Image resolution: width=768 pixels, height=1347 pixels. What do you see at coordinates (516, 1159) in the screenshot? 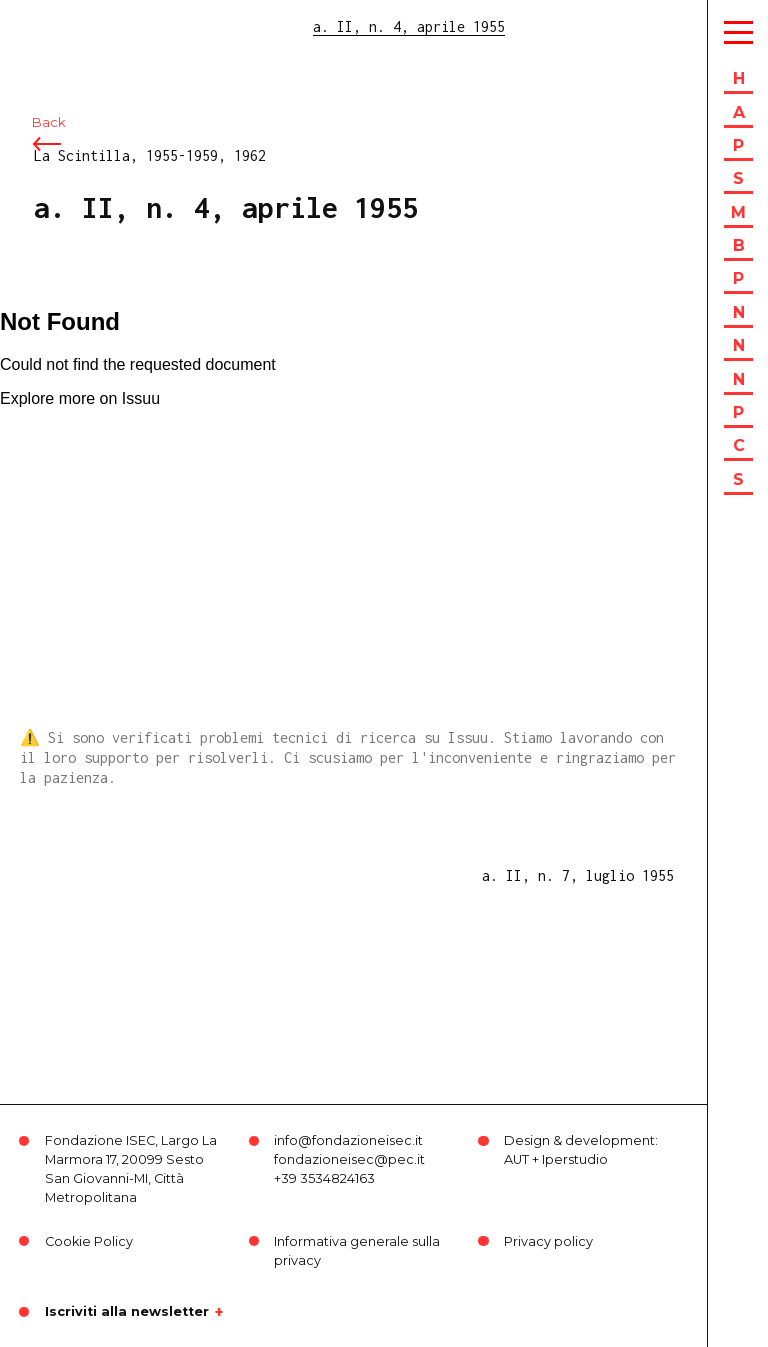
I see `AUT` at bounding box center [516, 1159].